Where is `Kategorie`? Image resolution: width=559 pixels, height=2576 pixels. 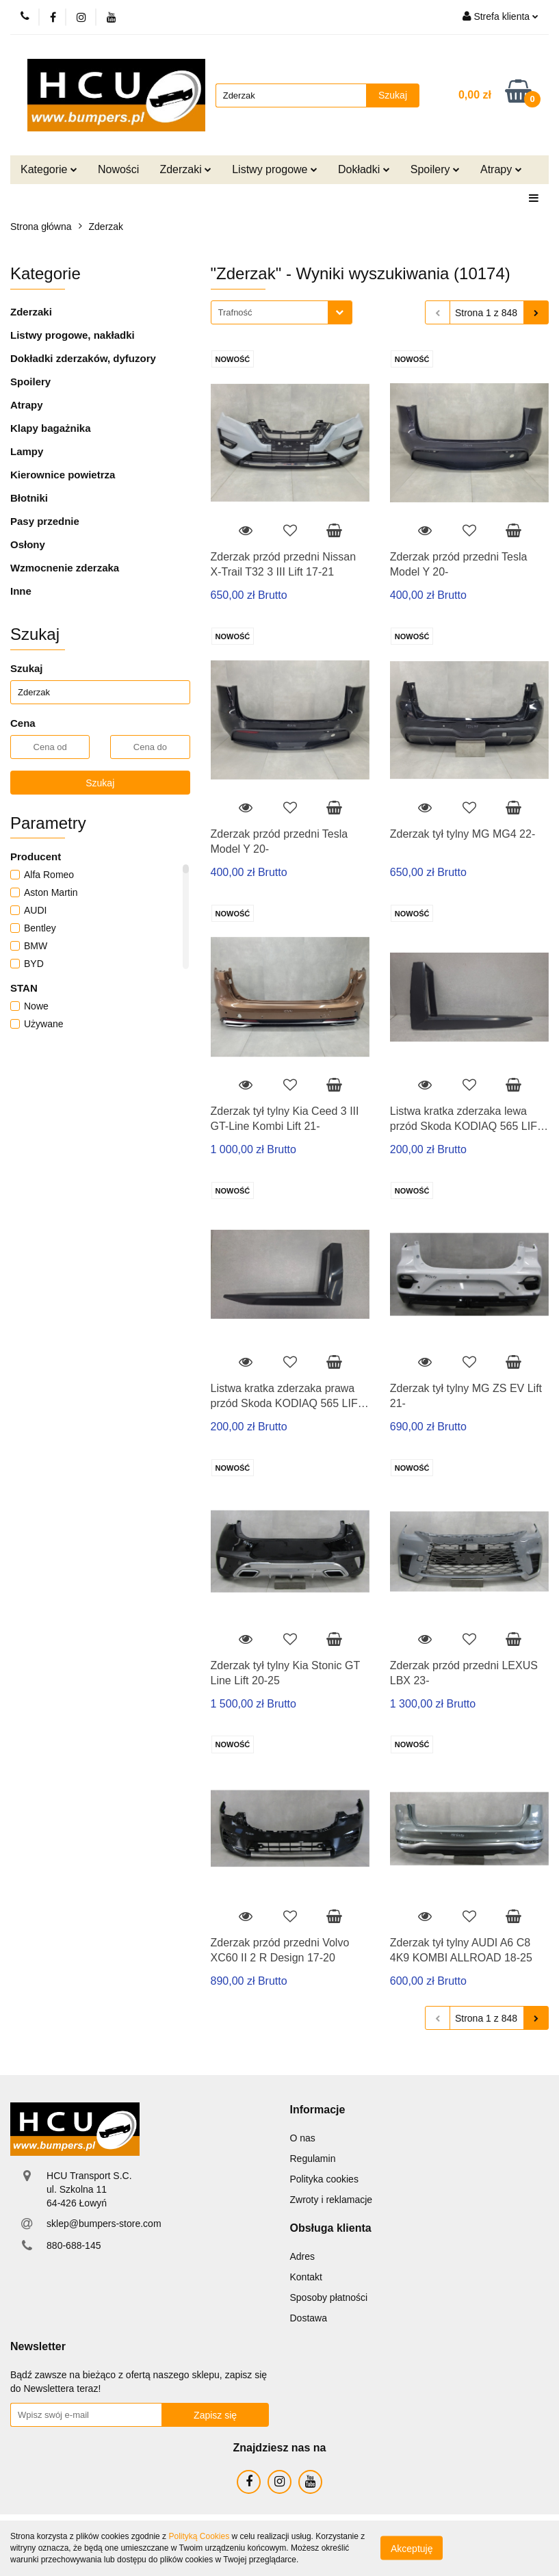 Kategorie is located at coordinates (49, 169).